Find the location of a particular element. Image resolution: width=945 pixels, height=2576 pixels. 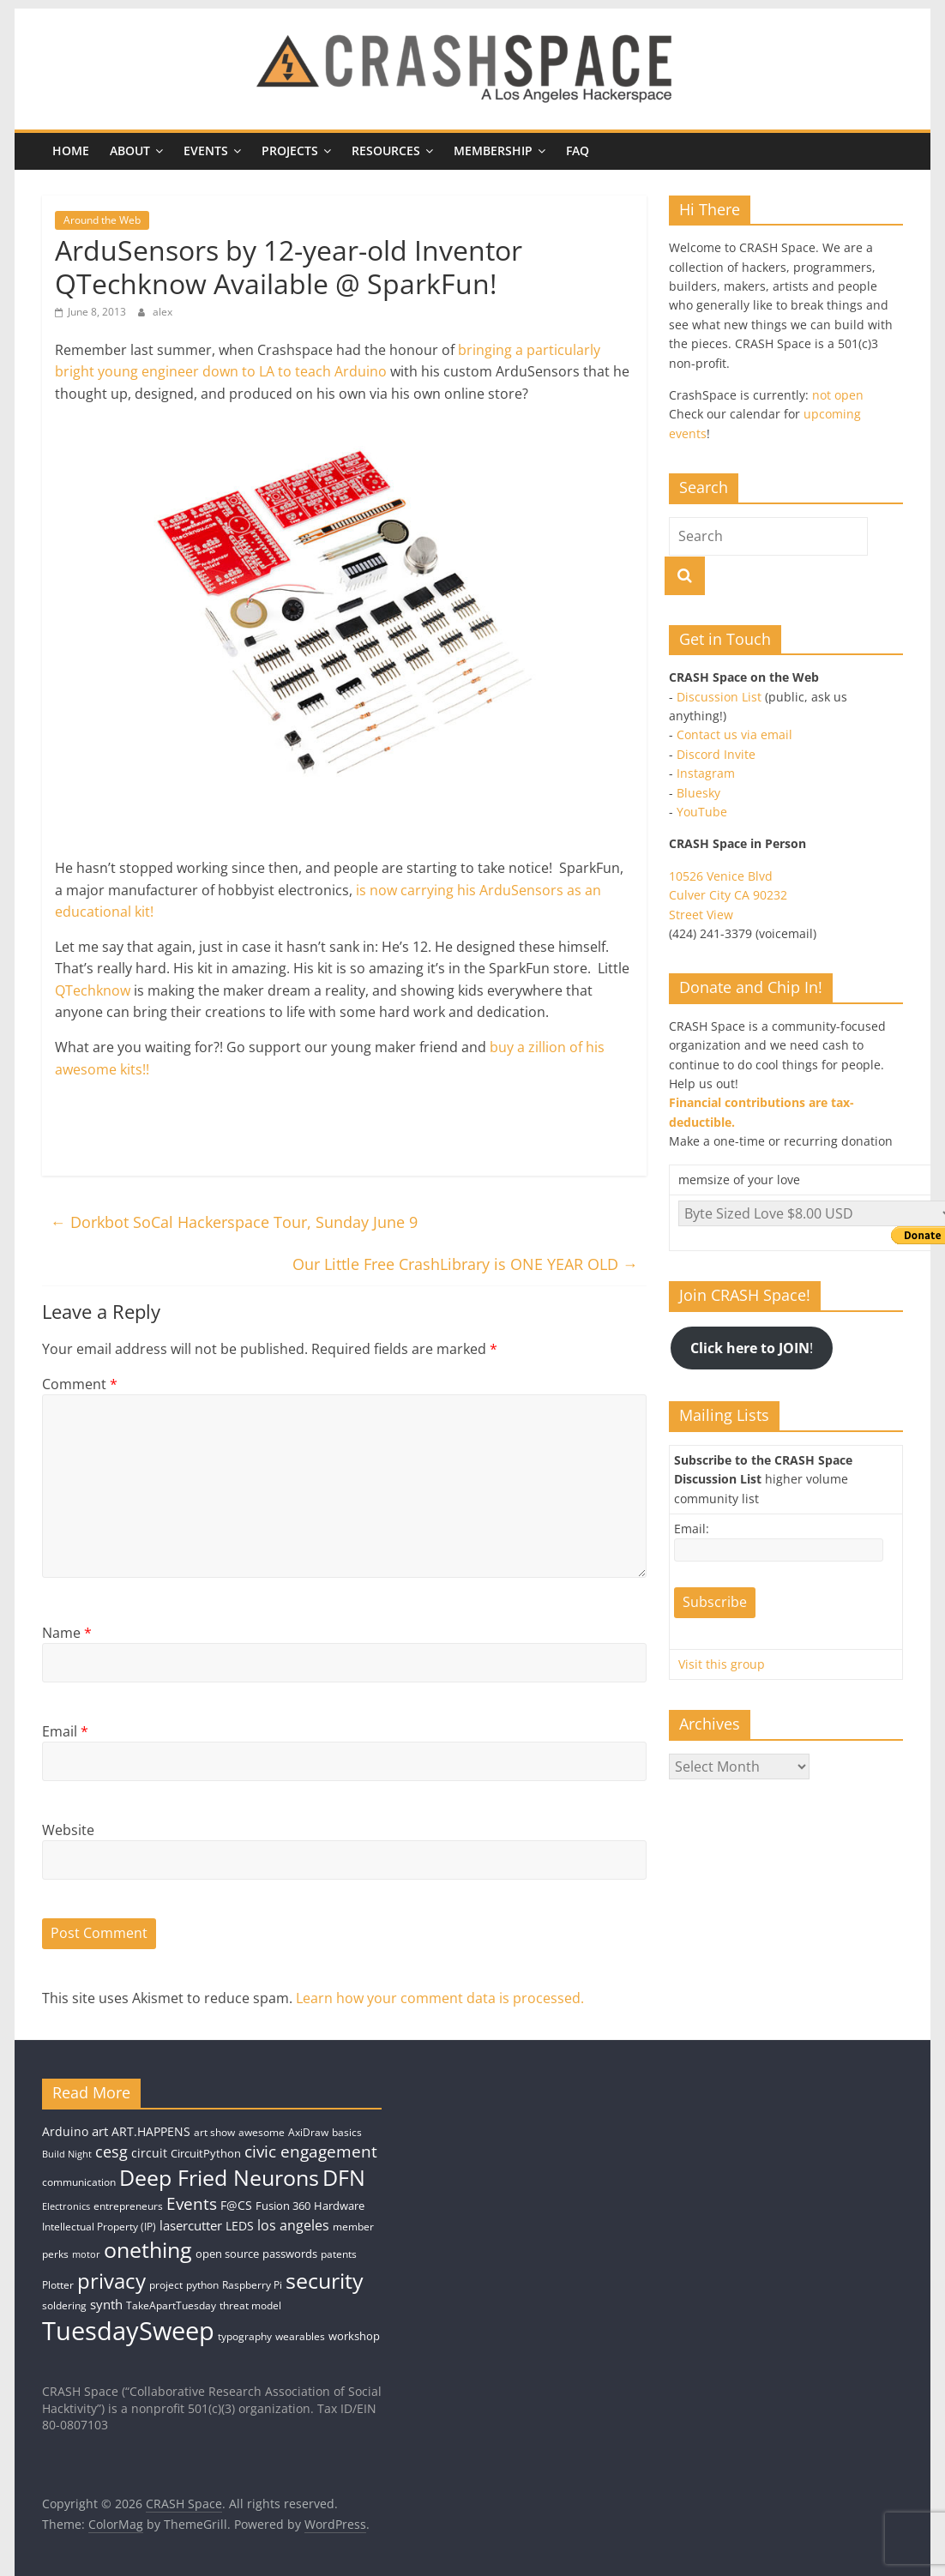

Home is located at coordinates (70, 150).